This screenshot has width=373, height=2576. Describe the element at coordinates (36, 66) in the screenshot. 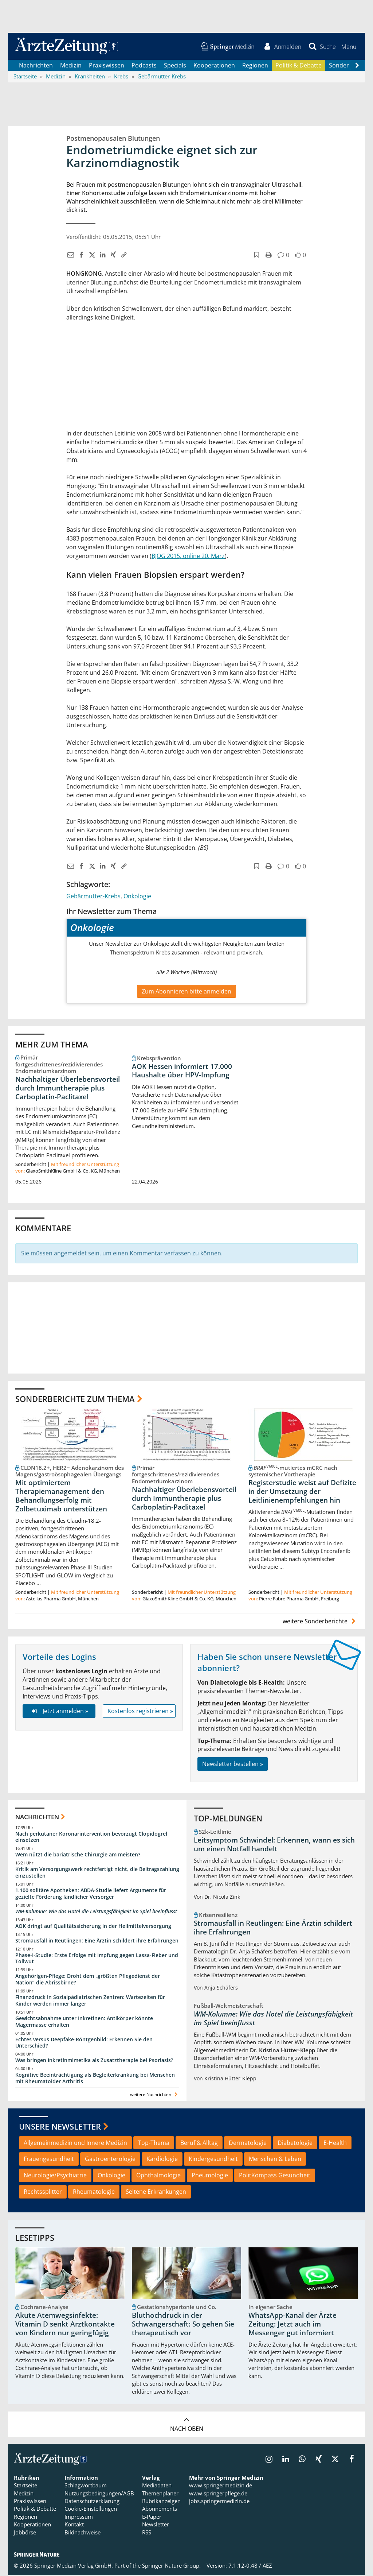

I see `Nachrichten` at that location.